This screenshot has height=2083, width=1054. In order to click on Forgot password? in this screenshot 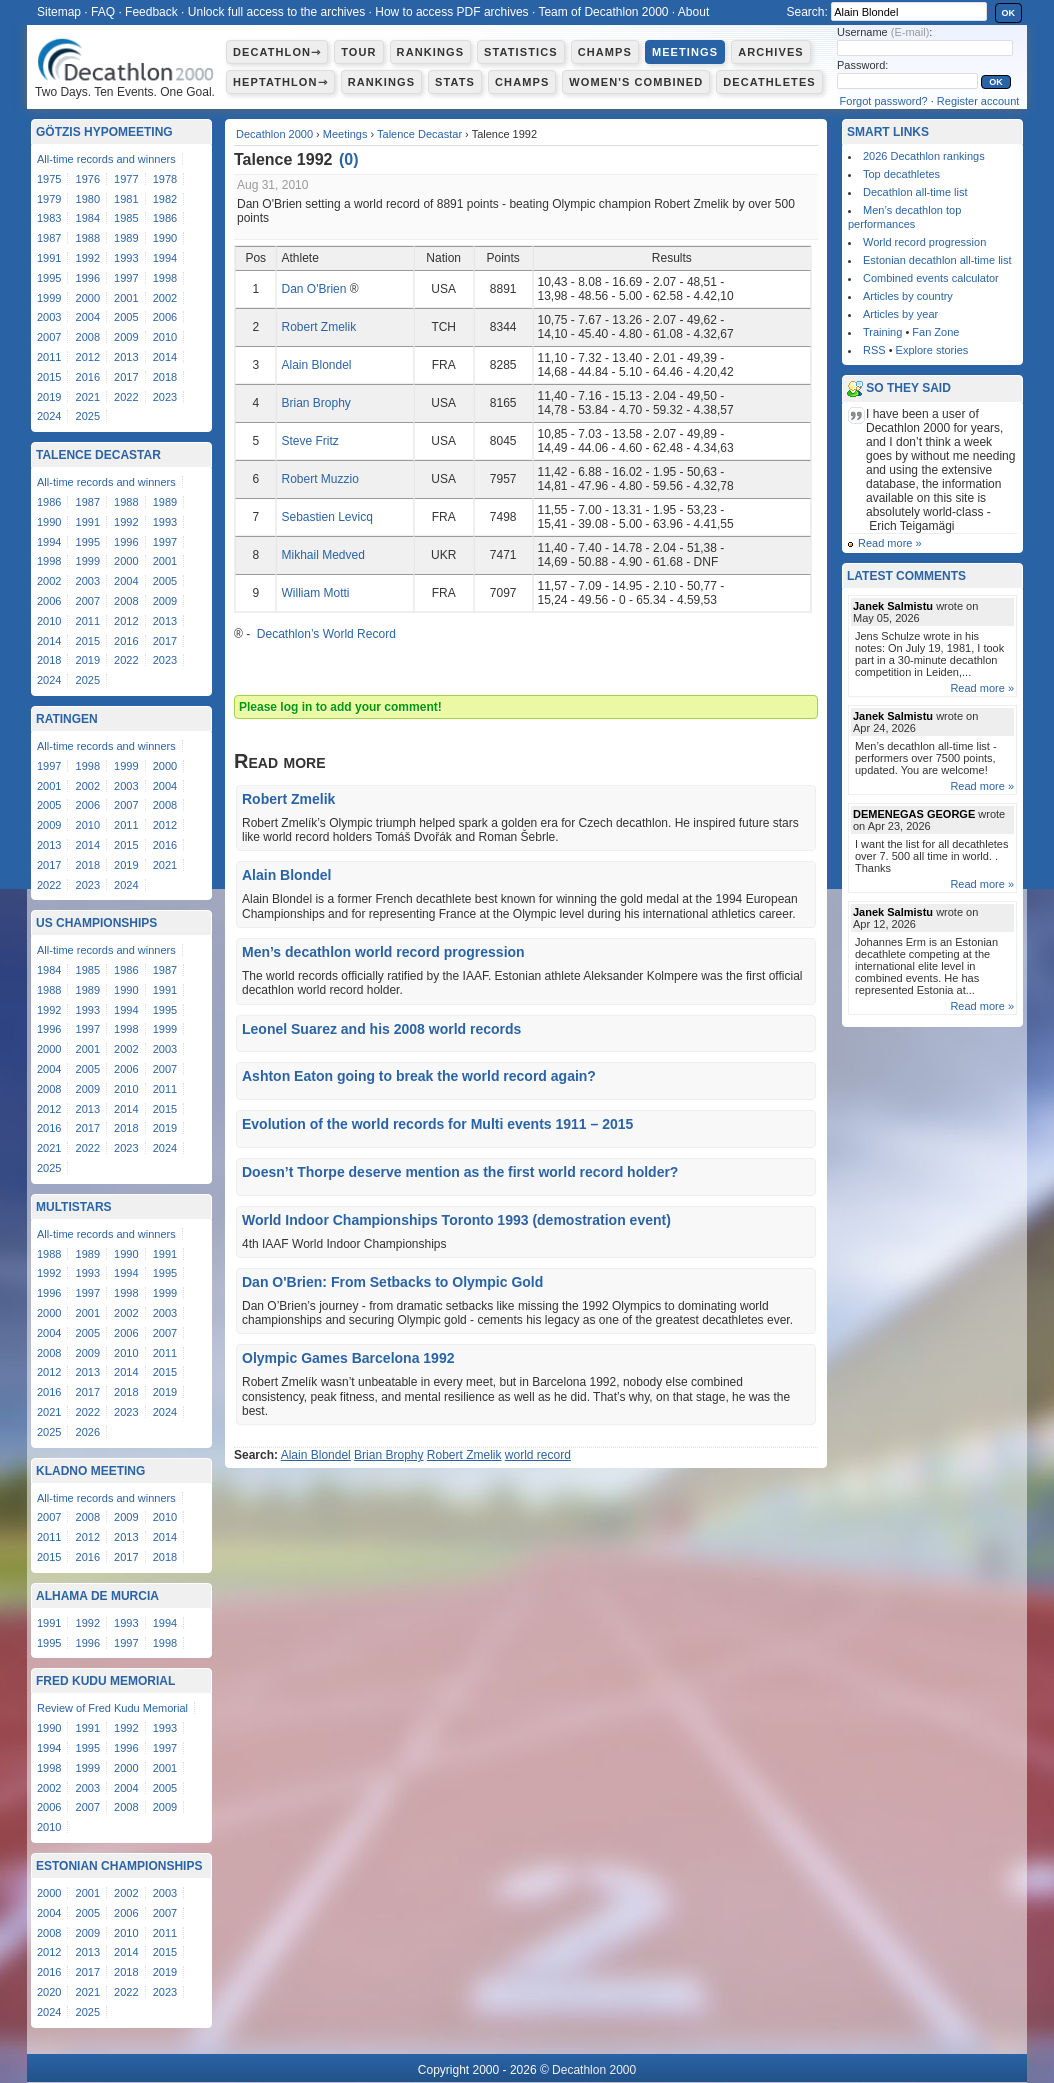, I will do `click(884, 101)`.